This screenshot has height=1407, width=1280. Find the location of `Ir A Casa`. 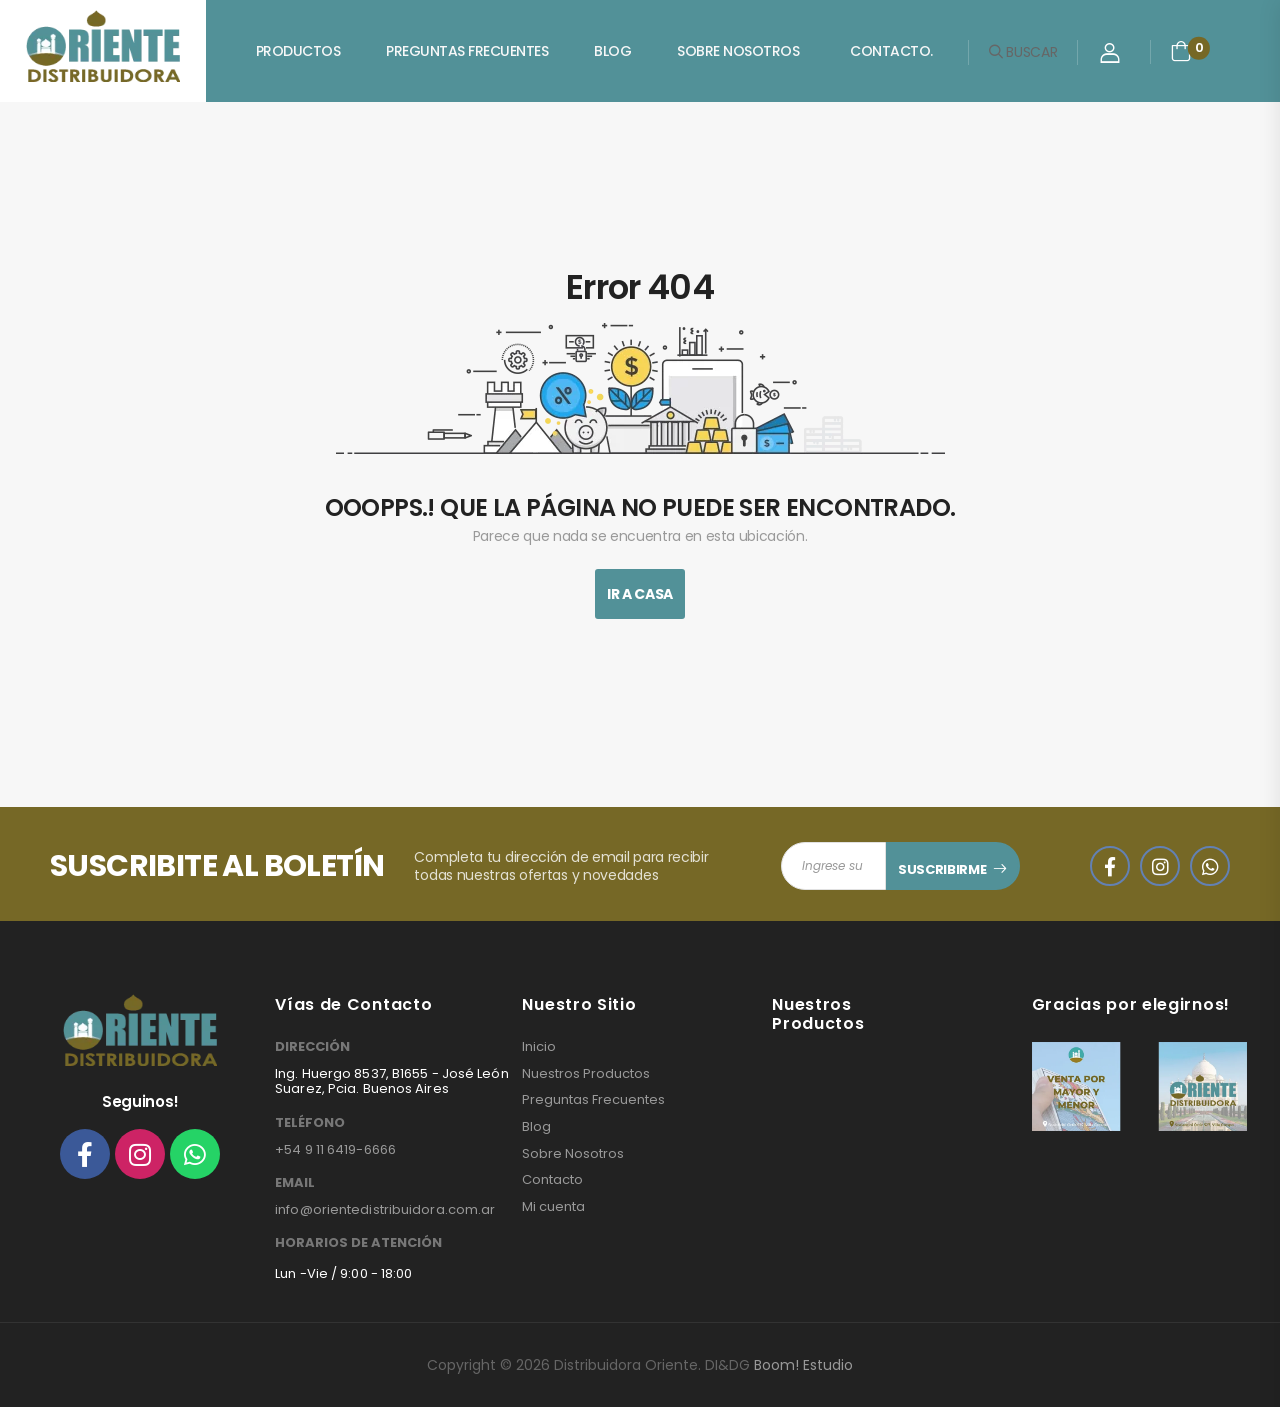

Ir A Casa is located at coordinates (640, 594).